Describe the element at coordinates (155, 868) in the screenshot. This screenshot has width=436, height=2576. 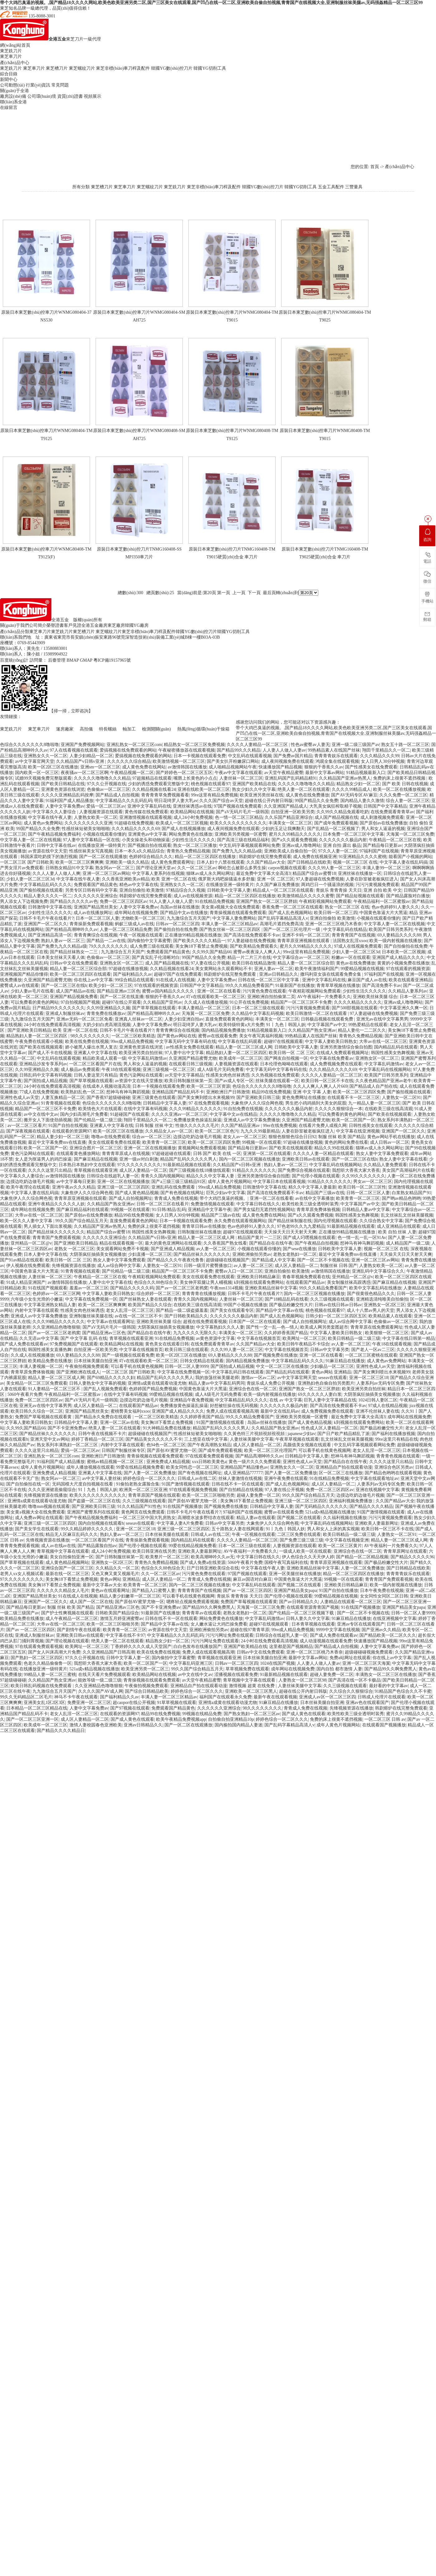
I see `国产理论亚洲天堂av` at that location.